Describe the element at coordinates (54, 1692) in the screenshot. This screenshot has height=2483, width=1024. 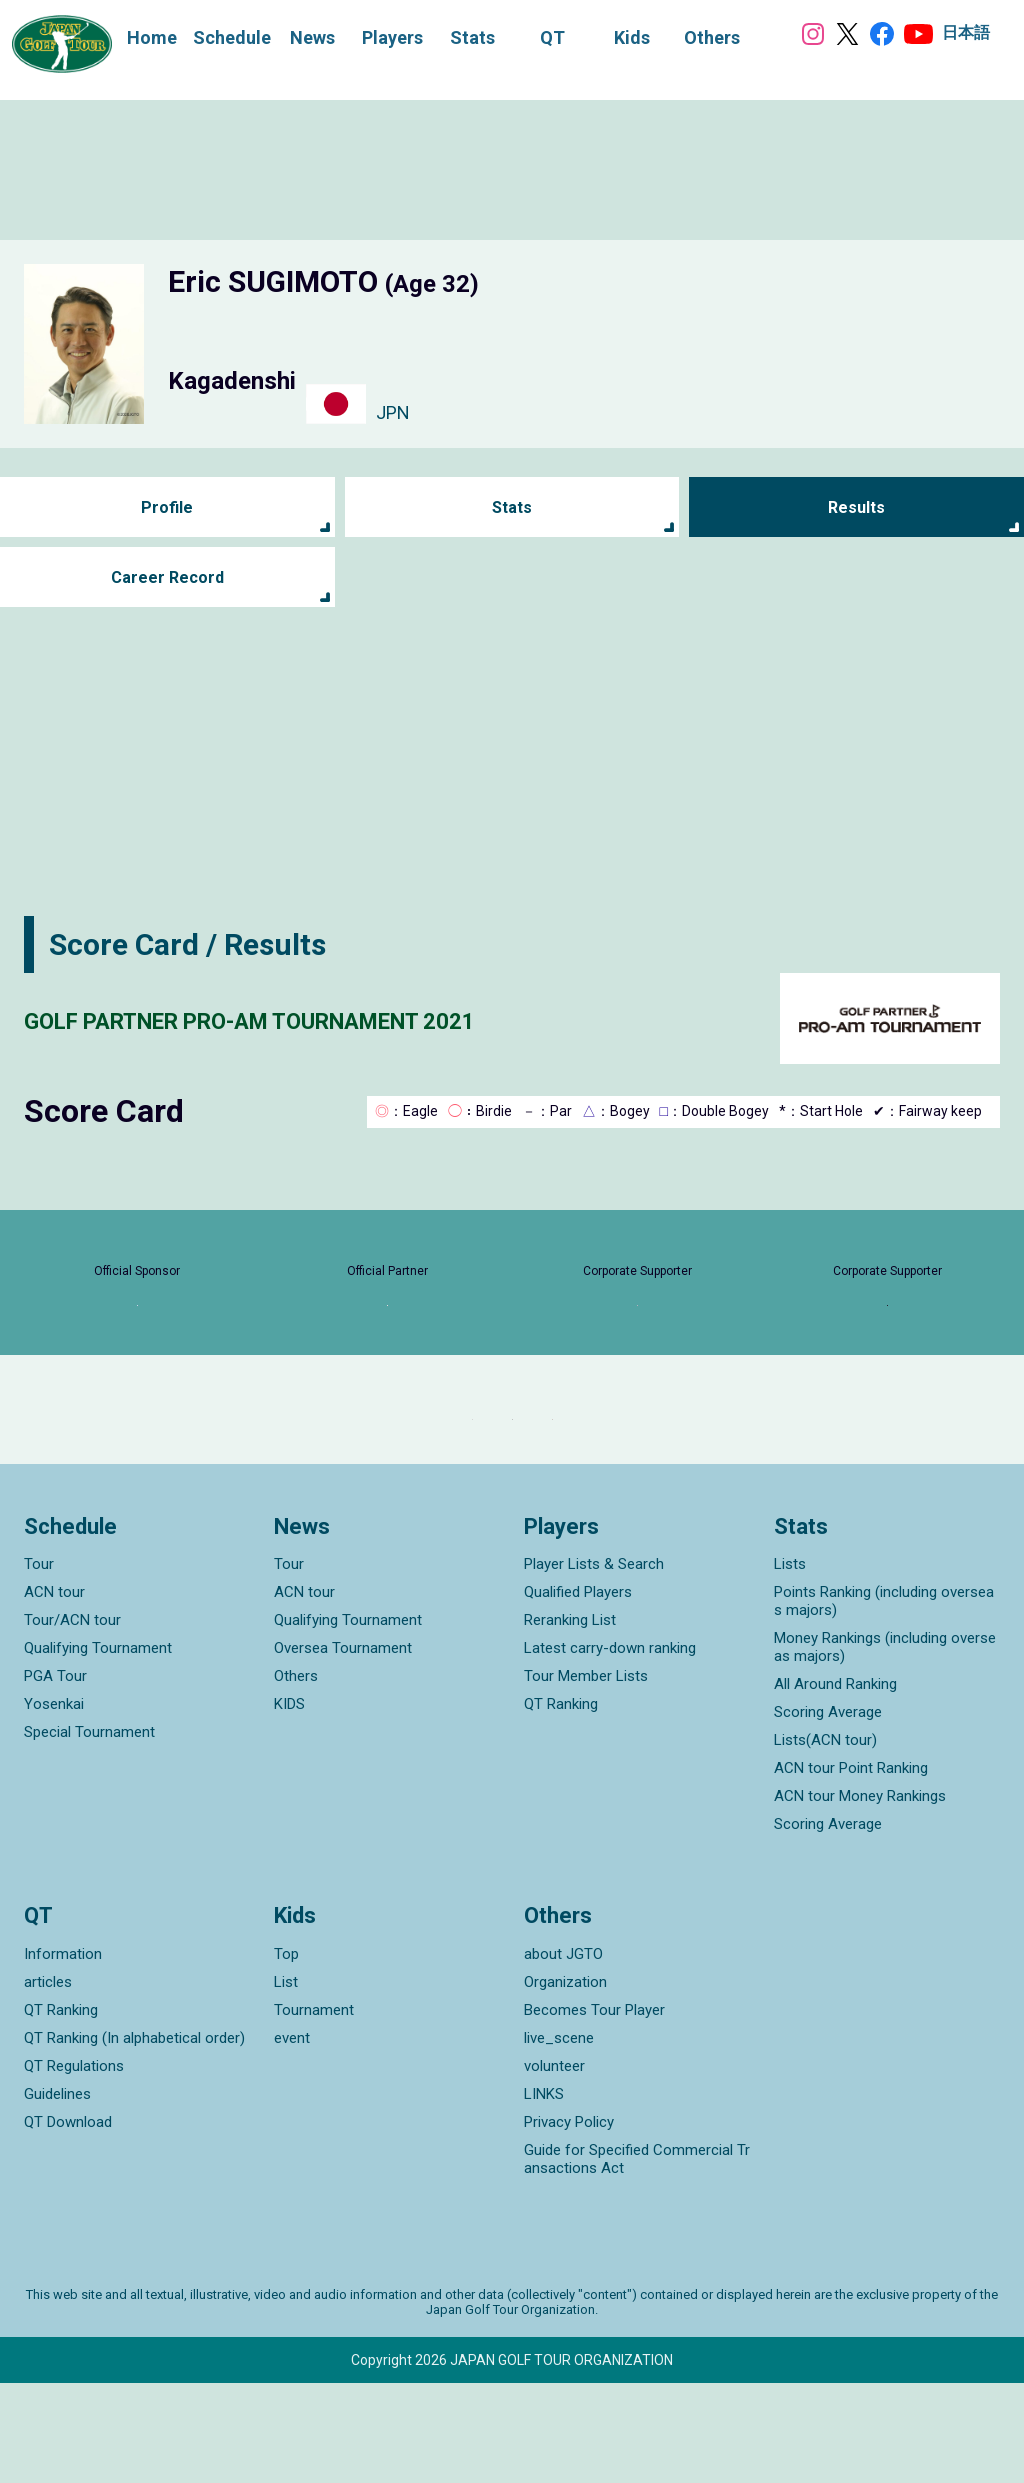
I see `ACN tour` at that location.